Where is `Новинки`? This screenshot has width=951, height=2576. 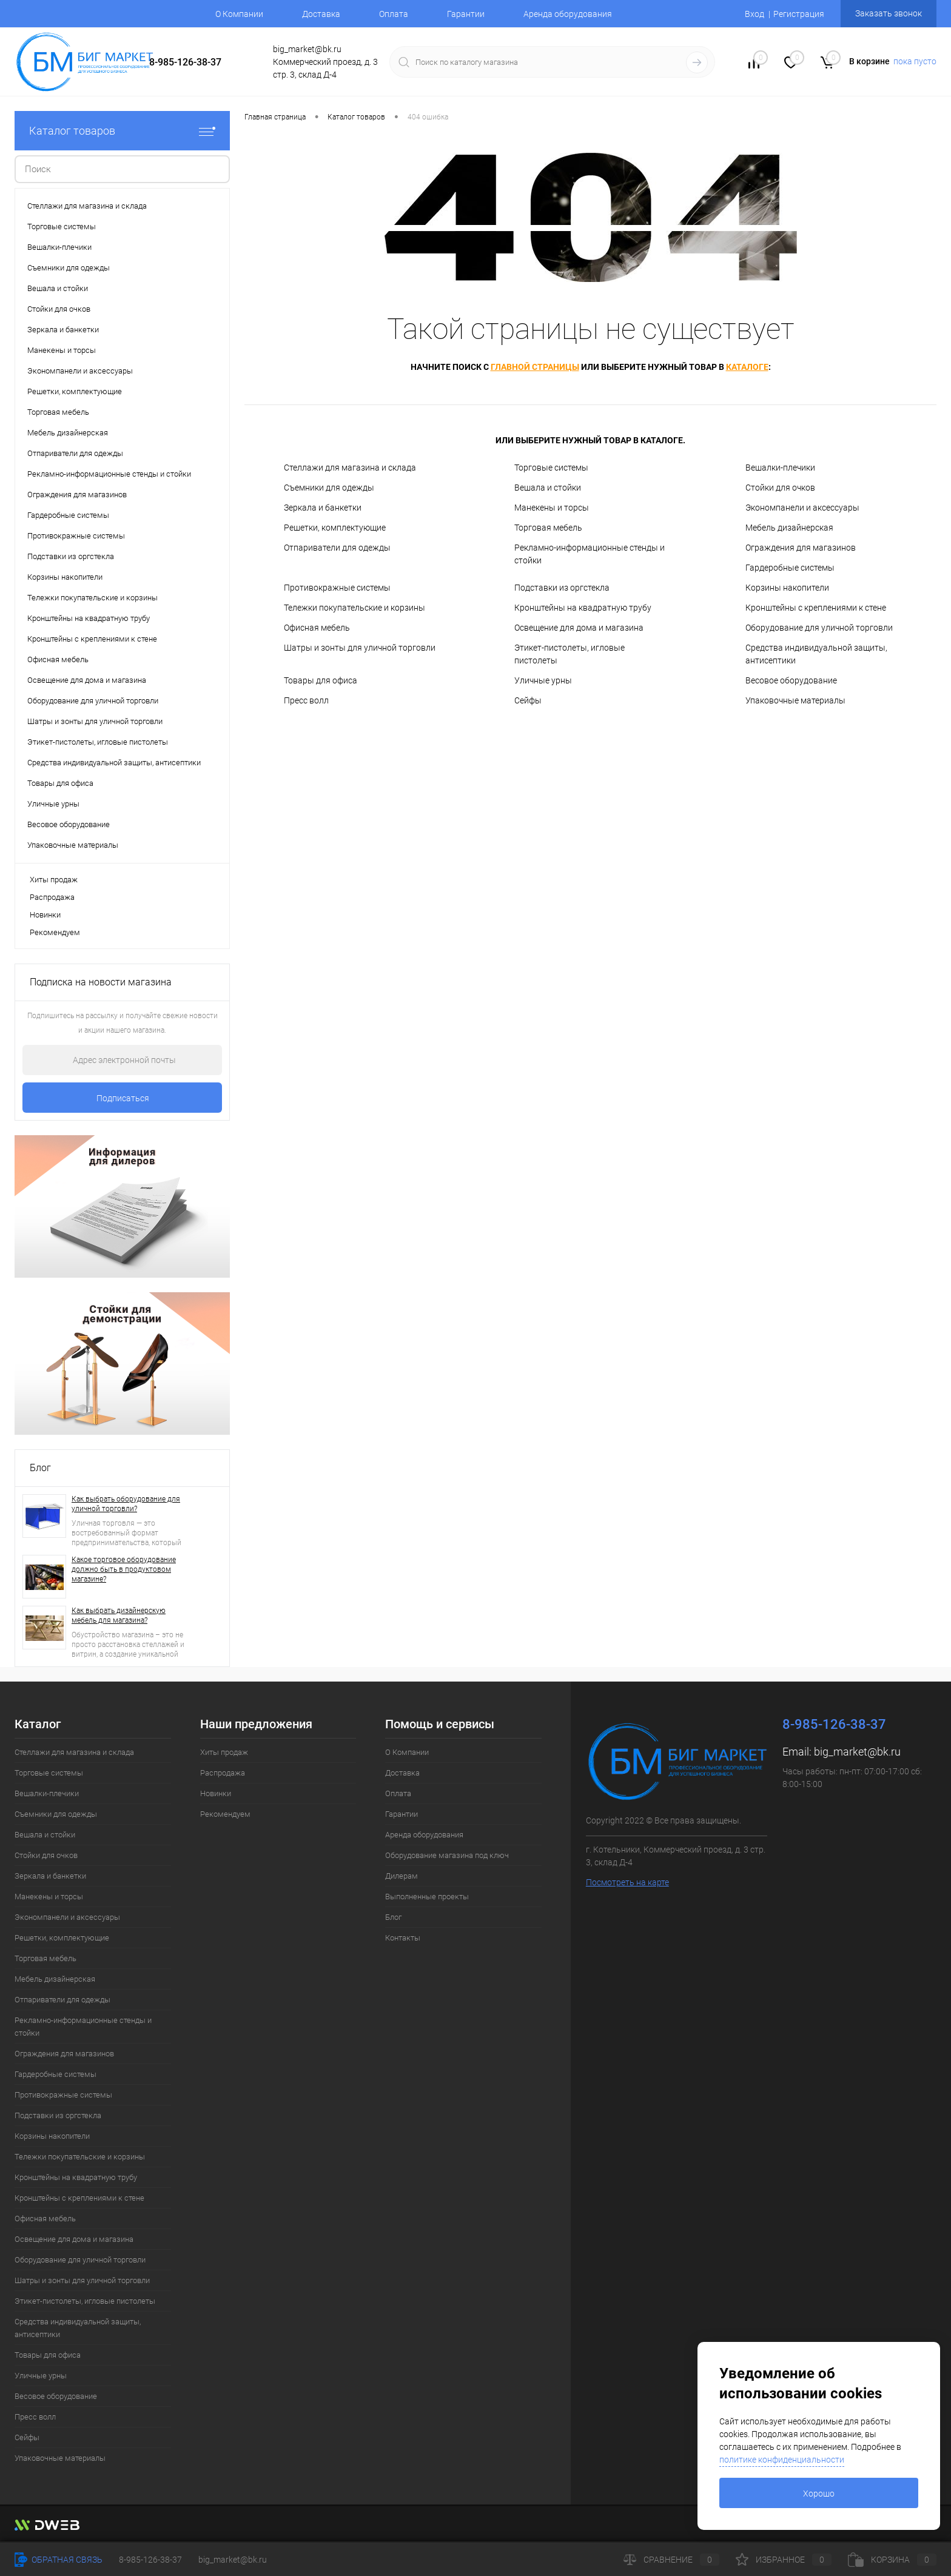
Новинки is located at coordinates (45, 914).